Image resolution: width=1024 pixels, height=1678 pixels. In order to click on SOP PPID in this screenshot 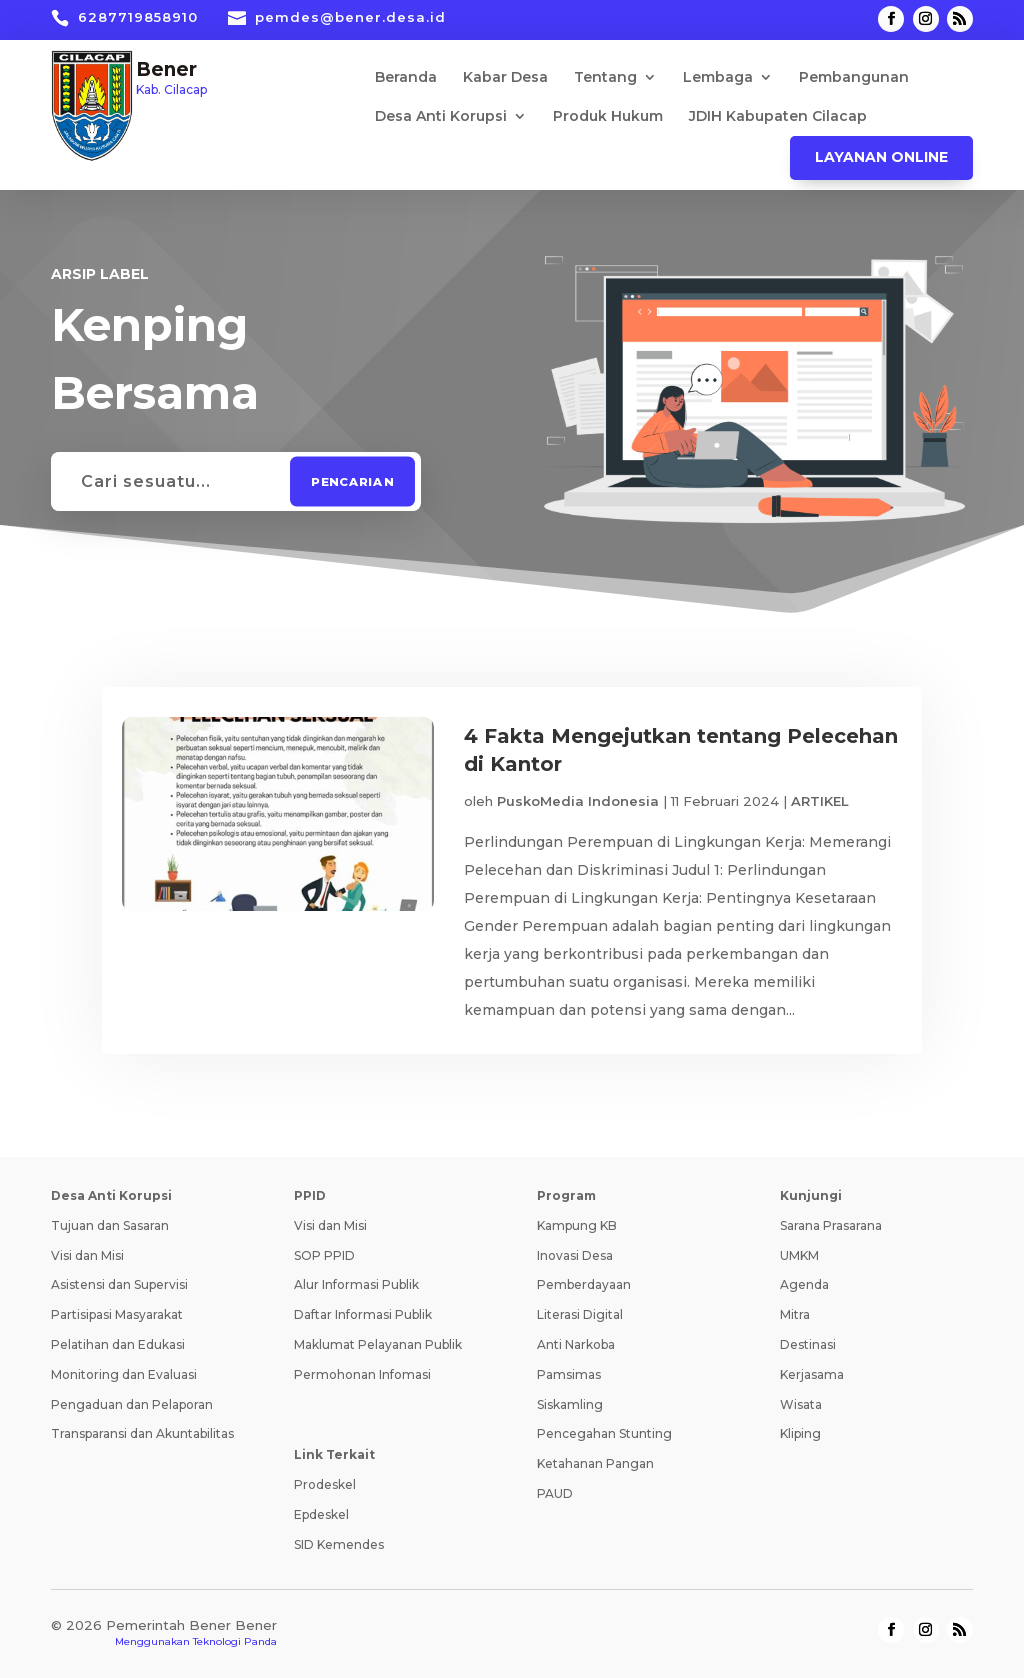, I will do `click(324, 1255)`.